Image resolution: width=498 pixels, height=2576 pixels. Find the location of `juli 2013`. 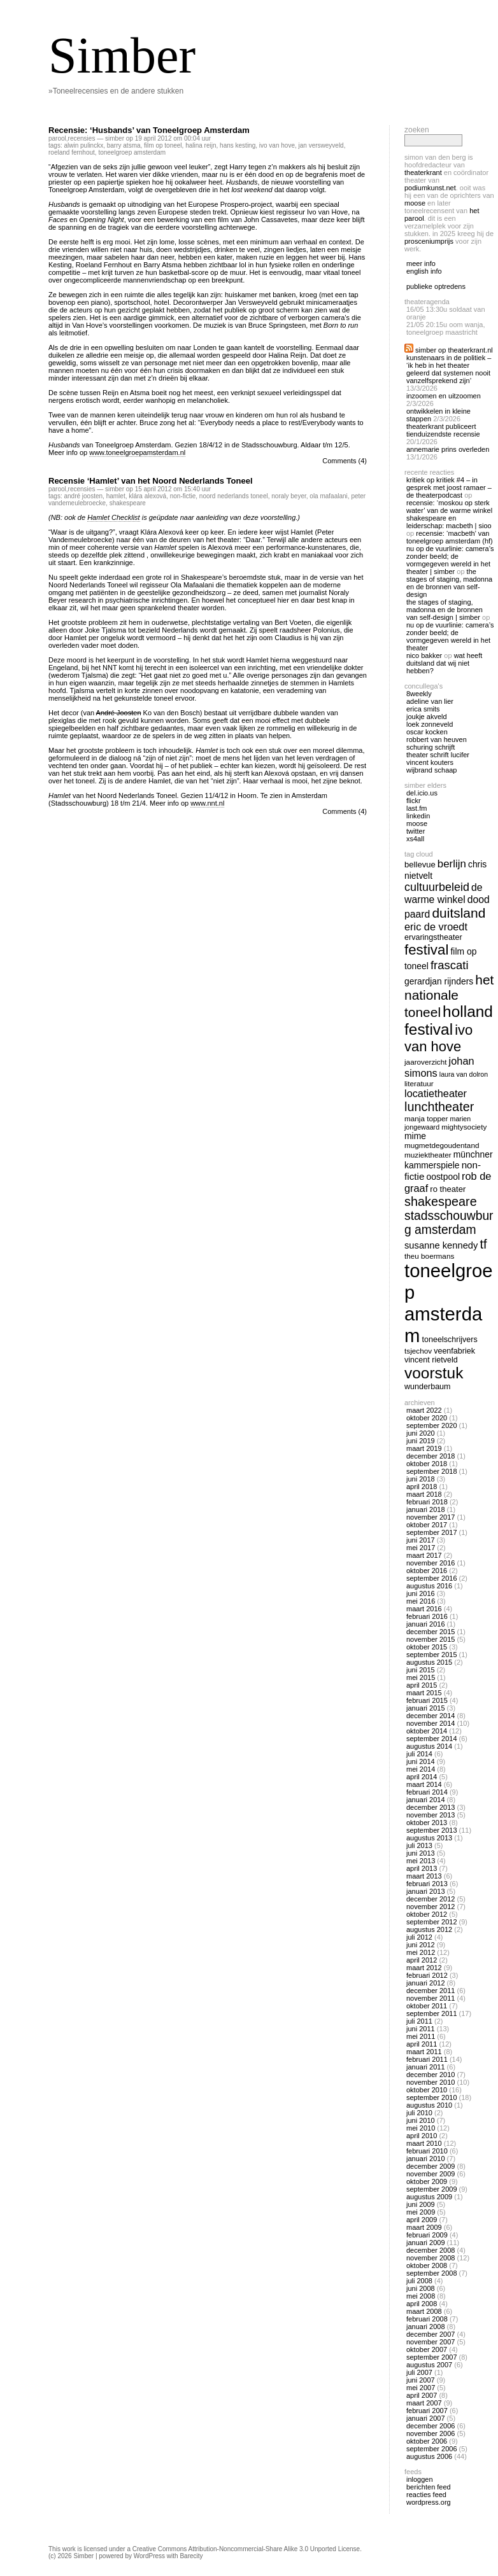

juli 2013 is located at coordinates (419, 1845).